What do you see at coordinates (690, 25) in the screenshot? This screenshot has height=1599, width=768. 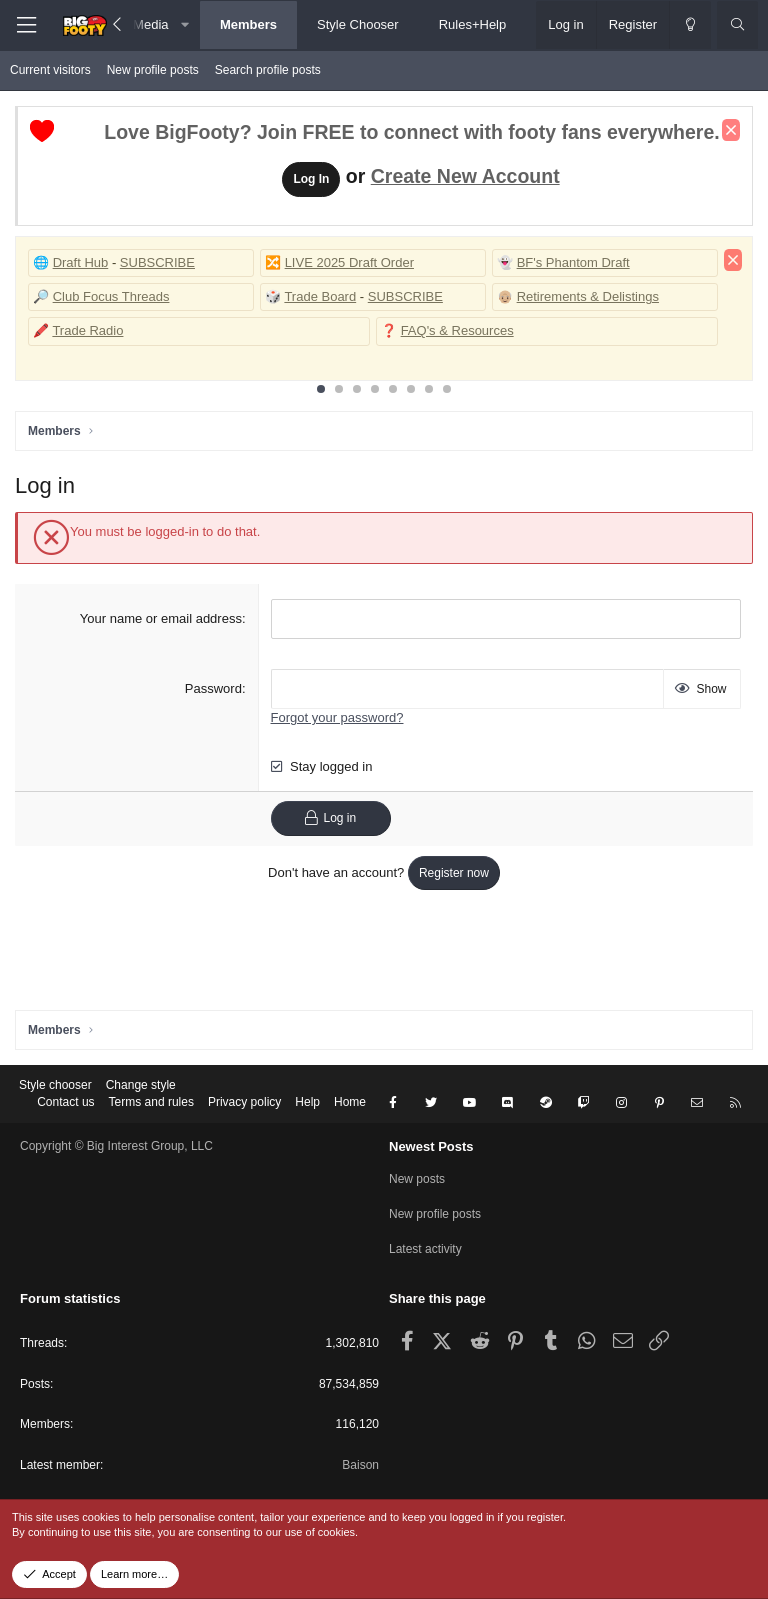 I see `[Change style]` at bounding box center [690, 25].